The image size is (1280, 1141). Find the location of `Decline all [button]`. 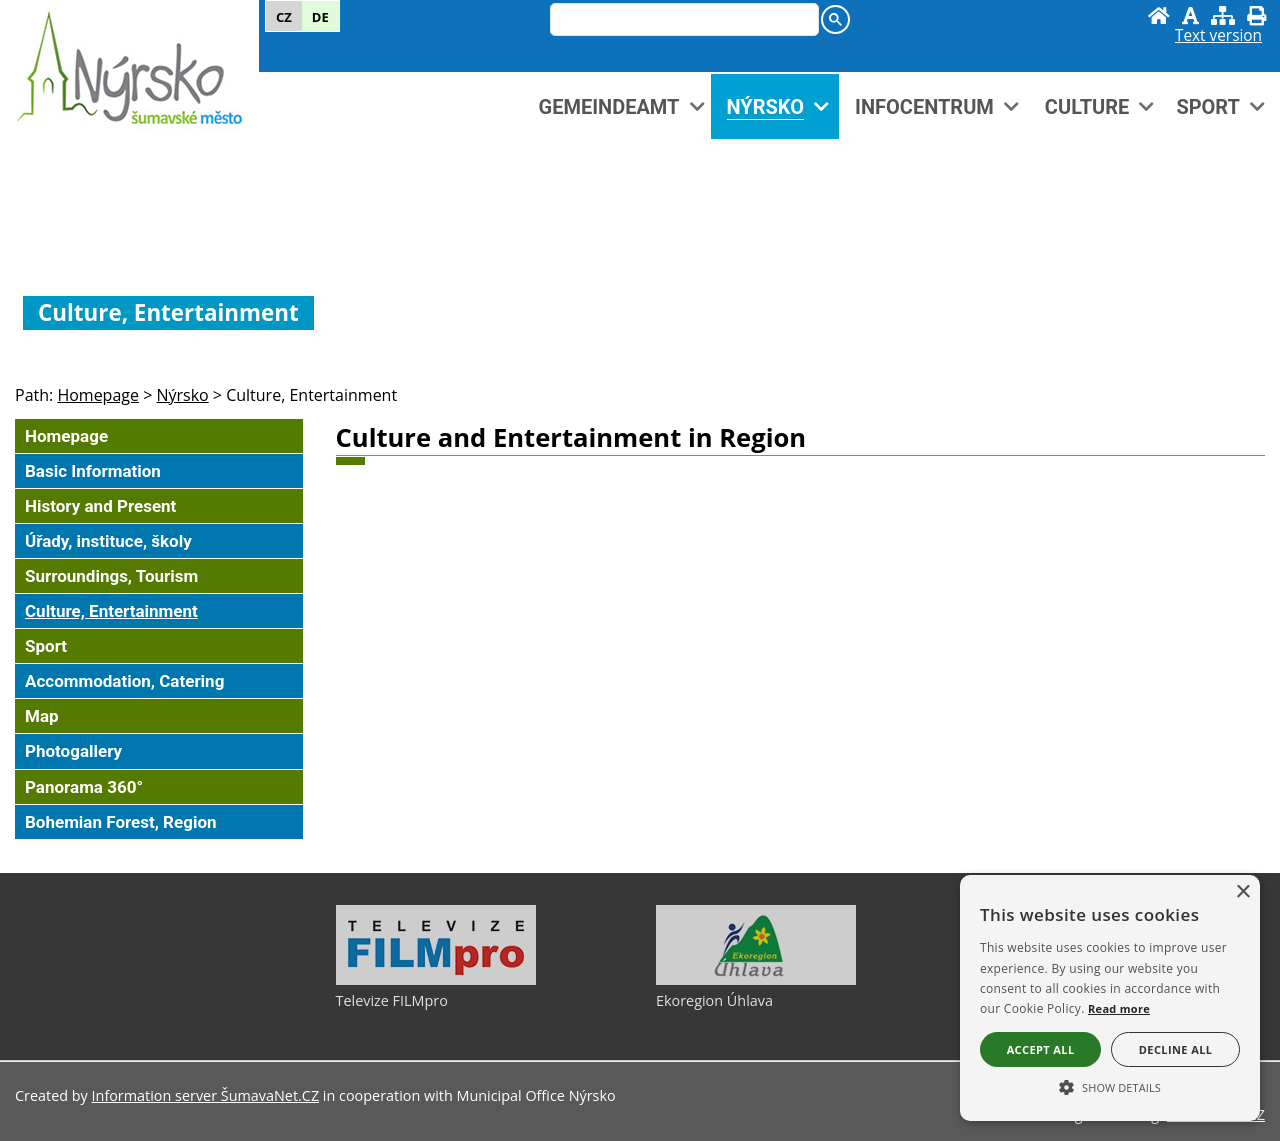

Decline all [button] is located at coordinates (1176, 1049).